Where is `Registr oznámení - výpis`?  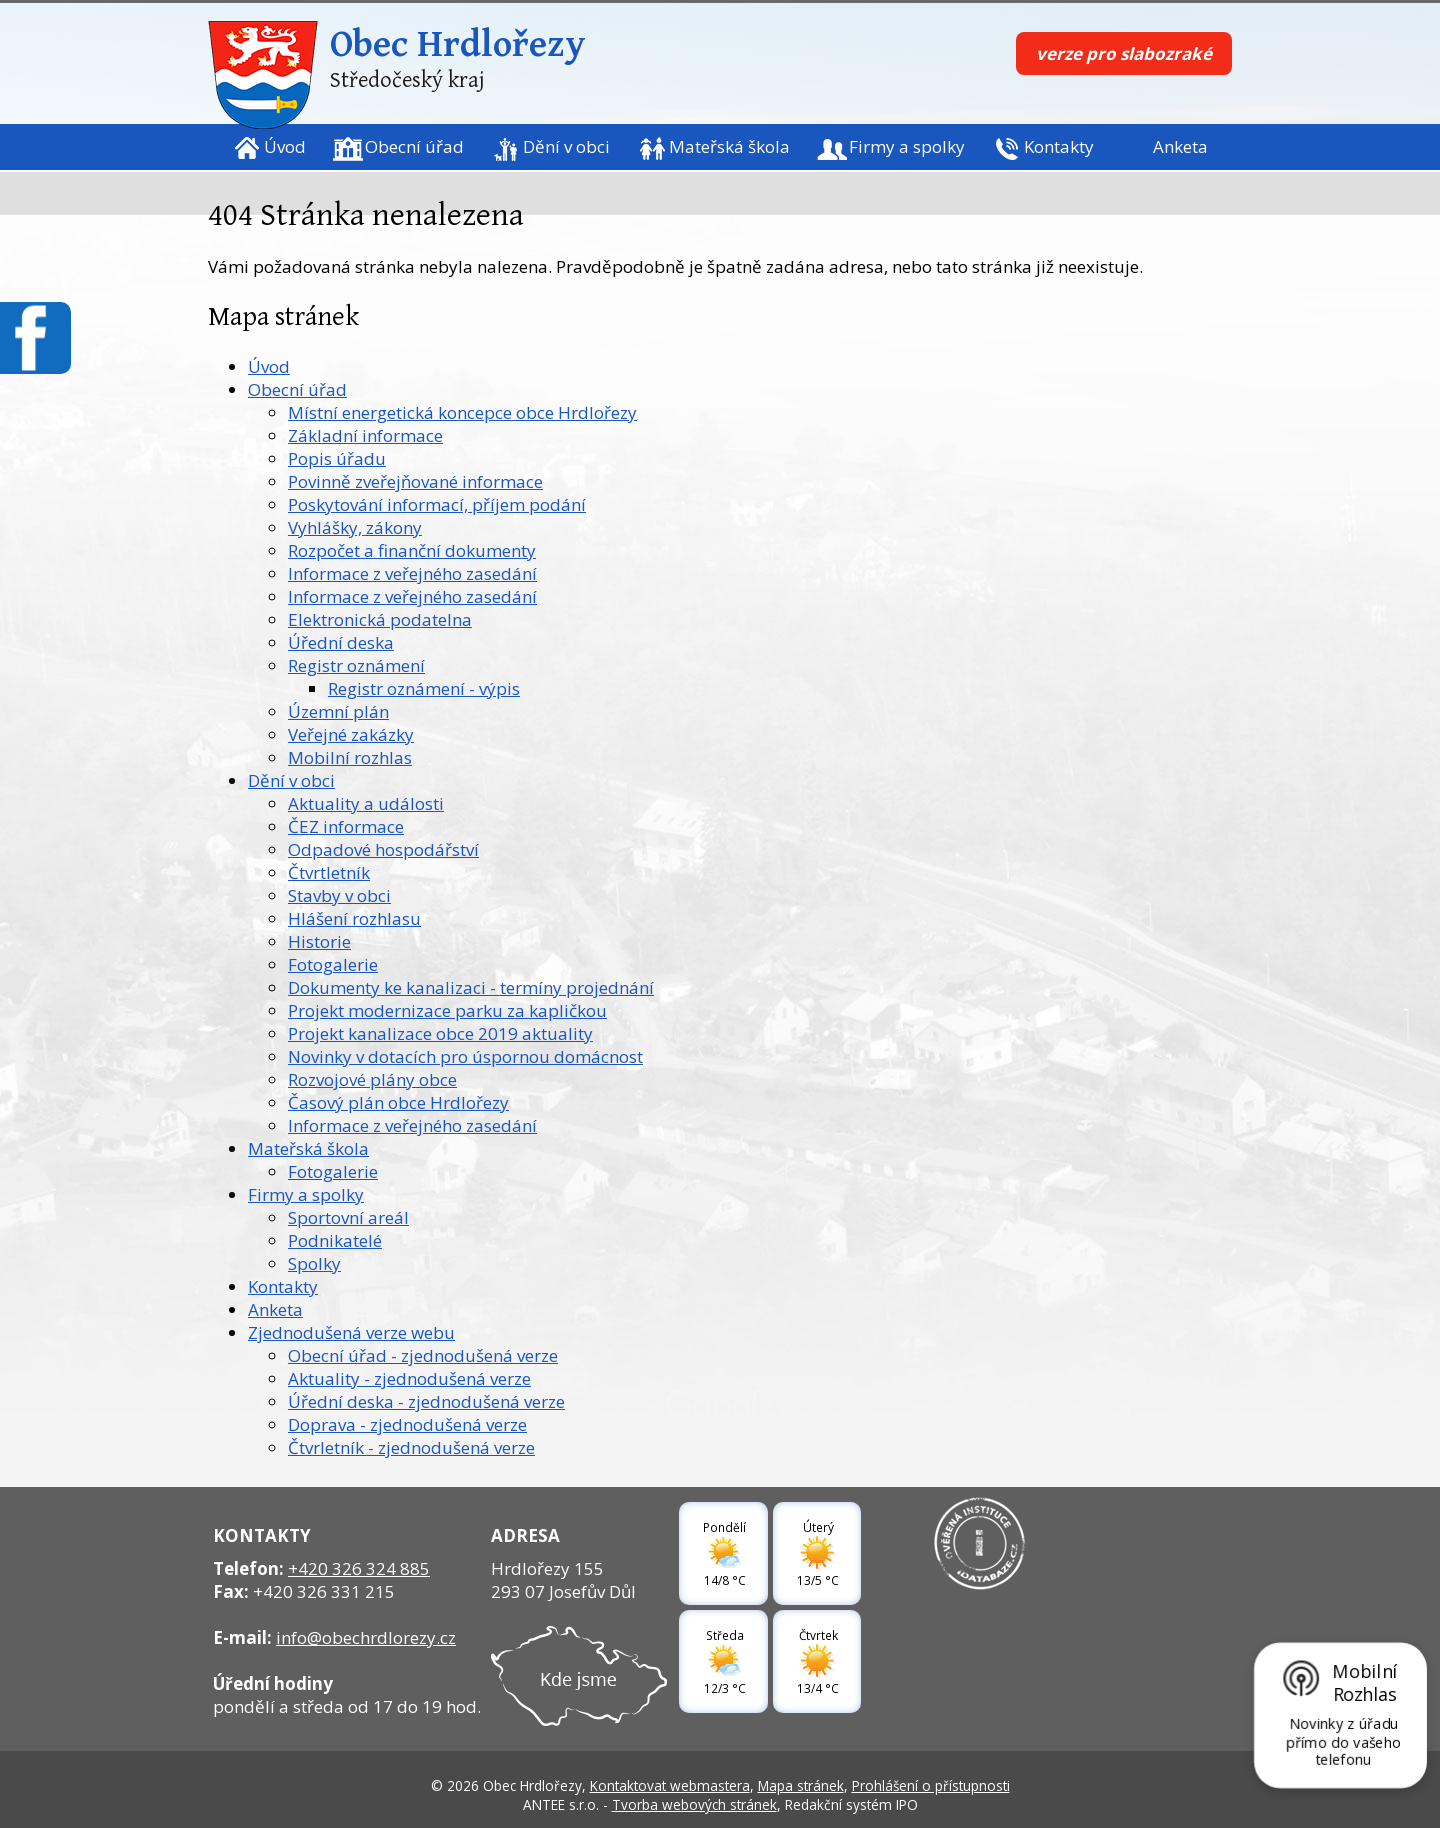
Registr oznámení - výpis is located at coordinates (424, 688).